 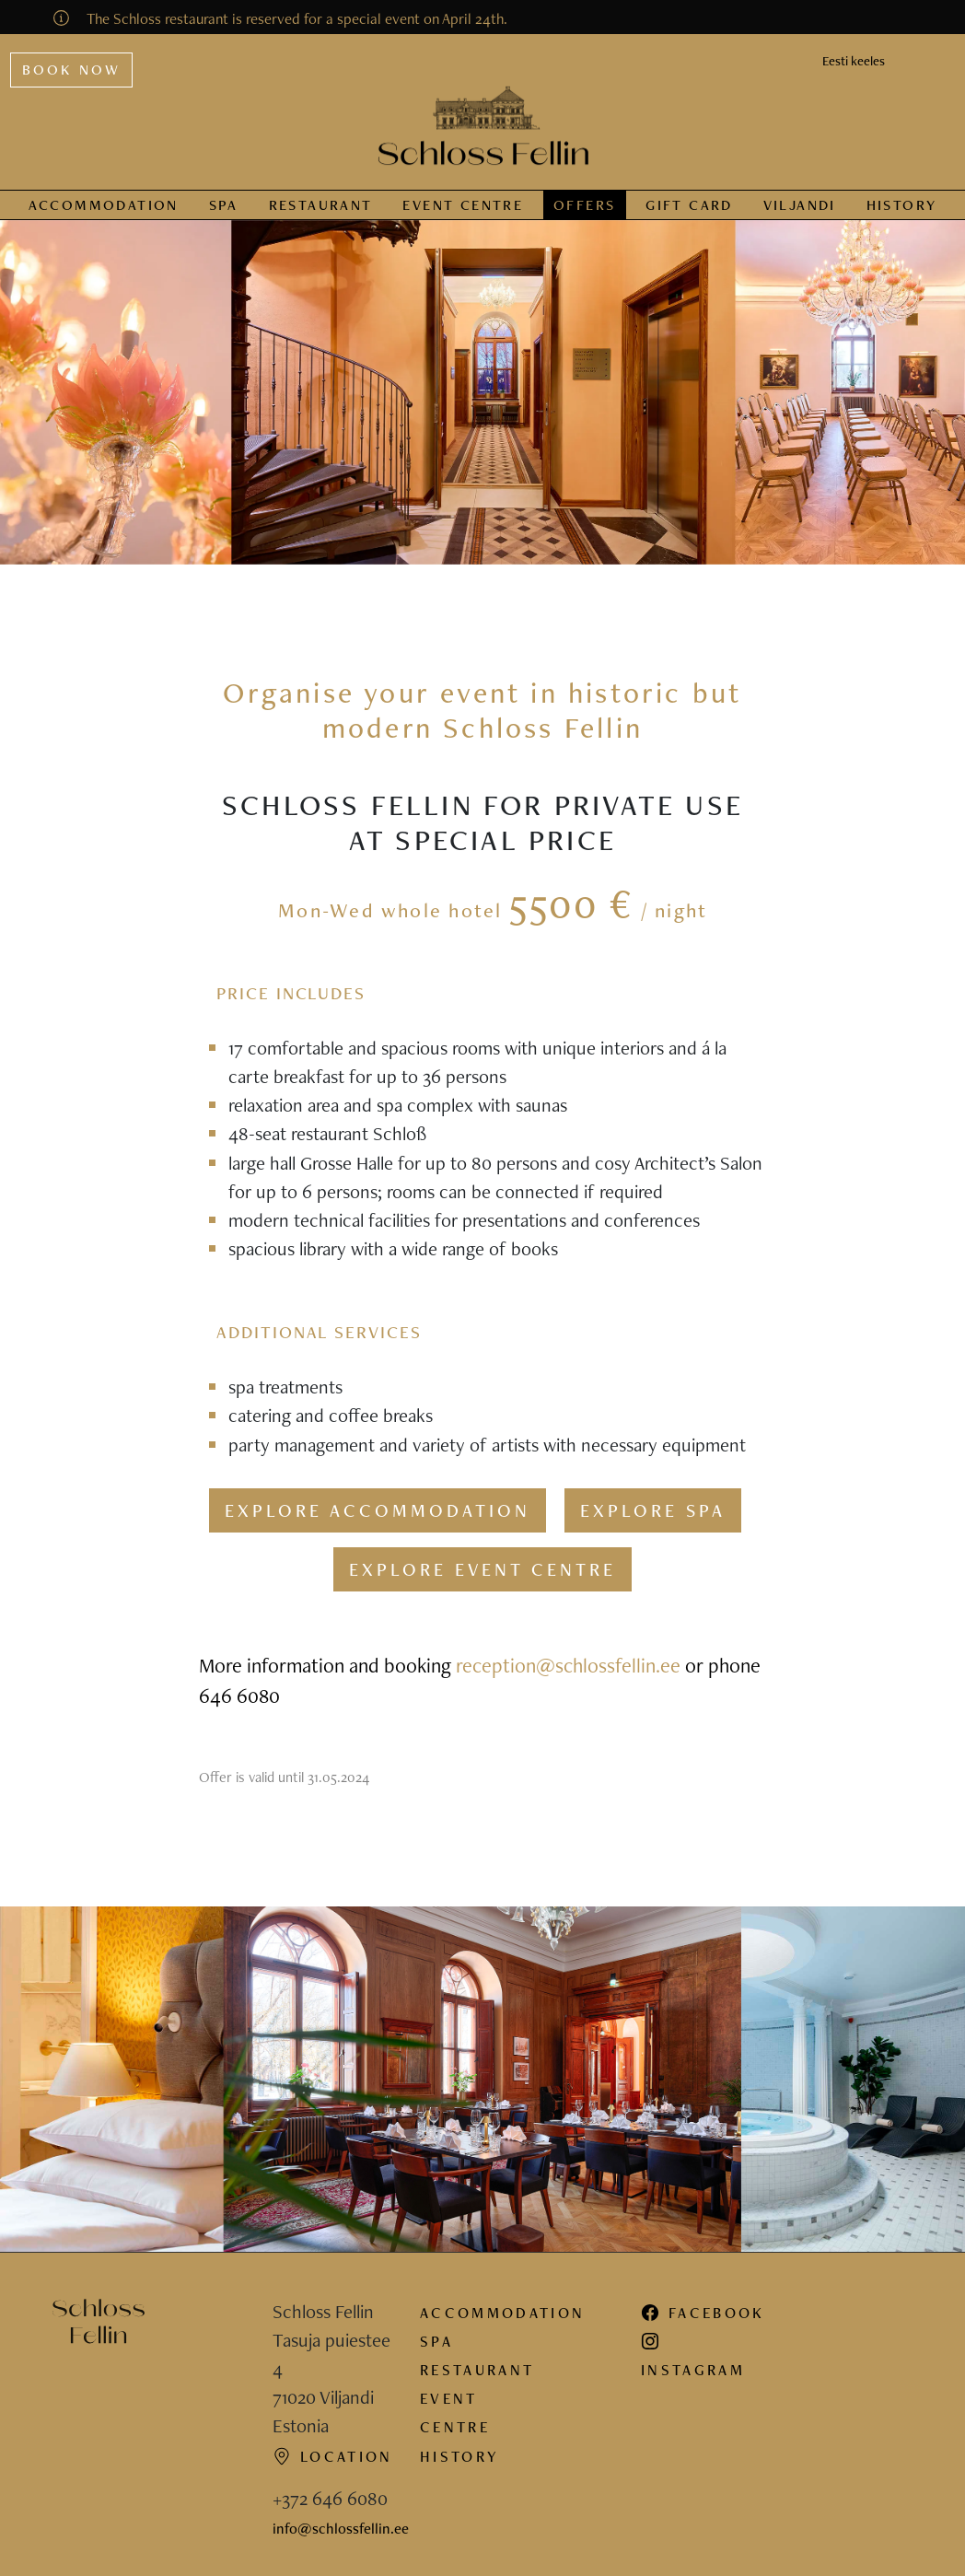 I want to click on Gift card, so click(x=689, y=205).